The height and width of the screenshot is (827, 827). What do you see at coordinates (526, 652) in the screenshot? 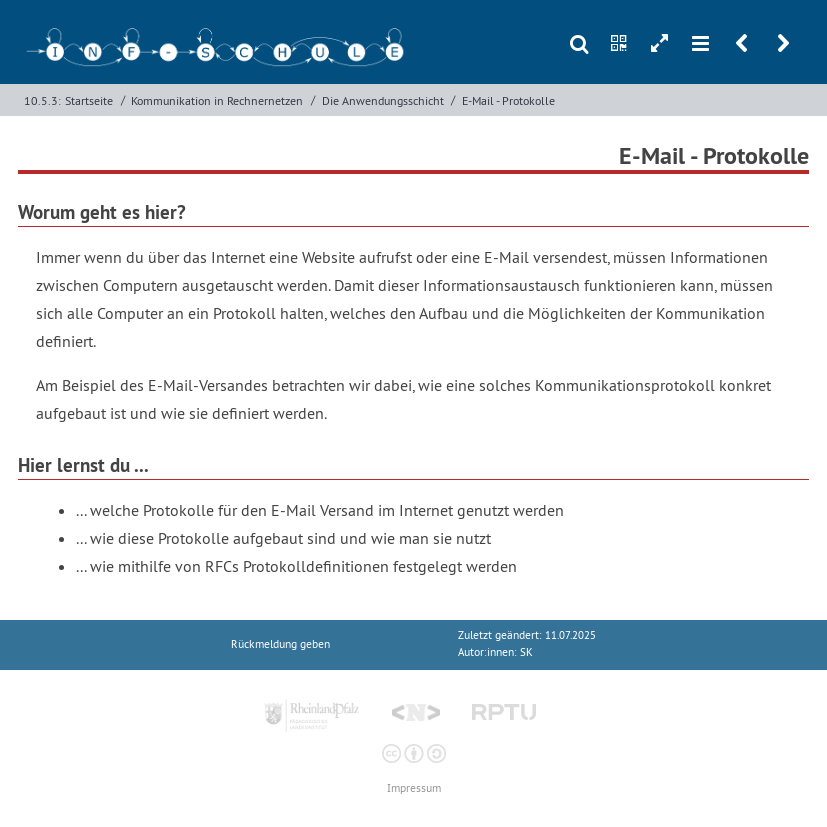
I see `SK` at bounding box center [526, 652].